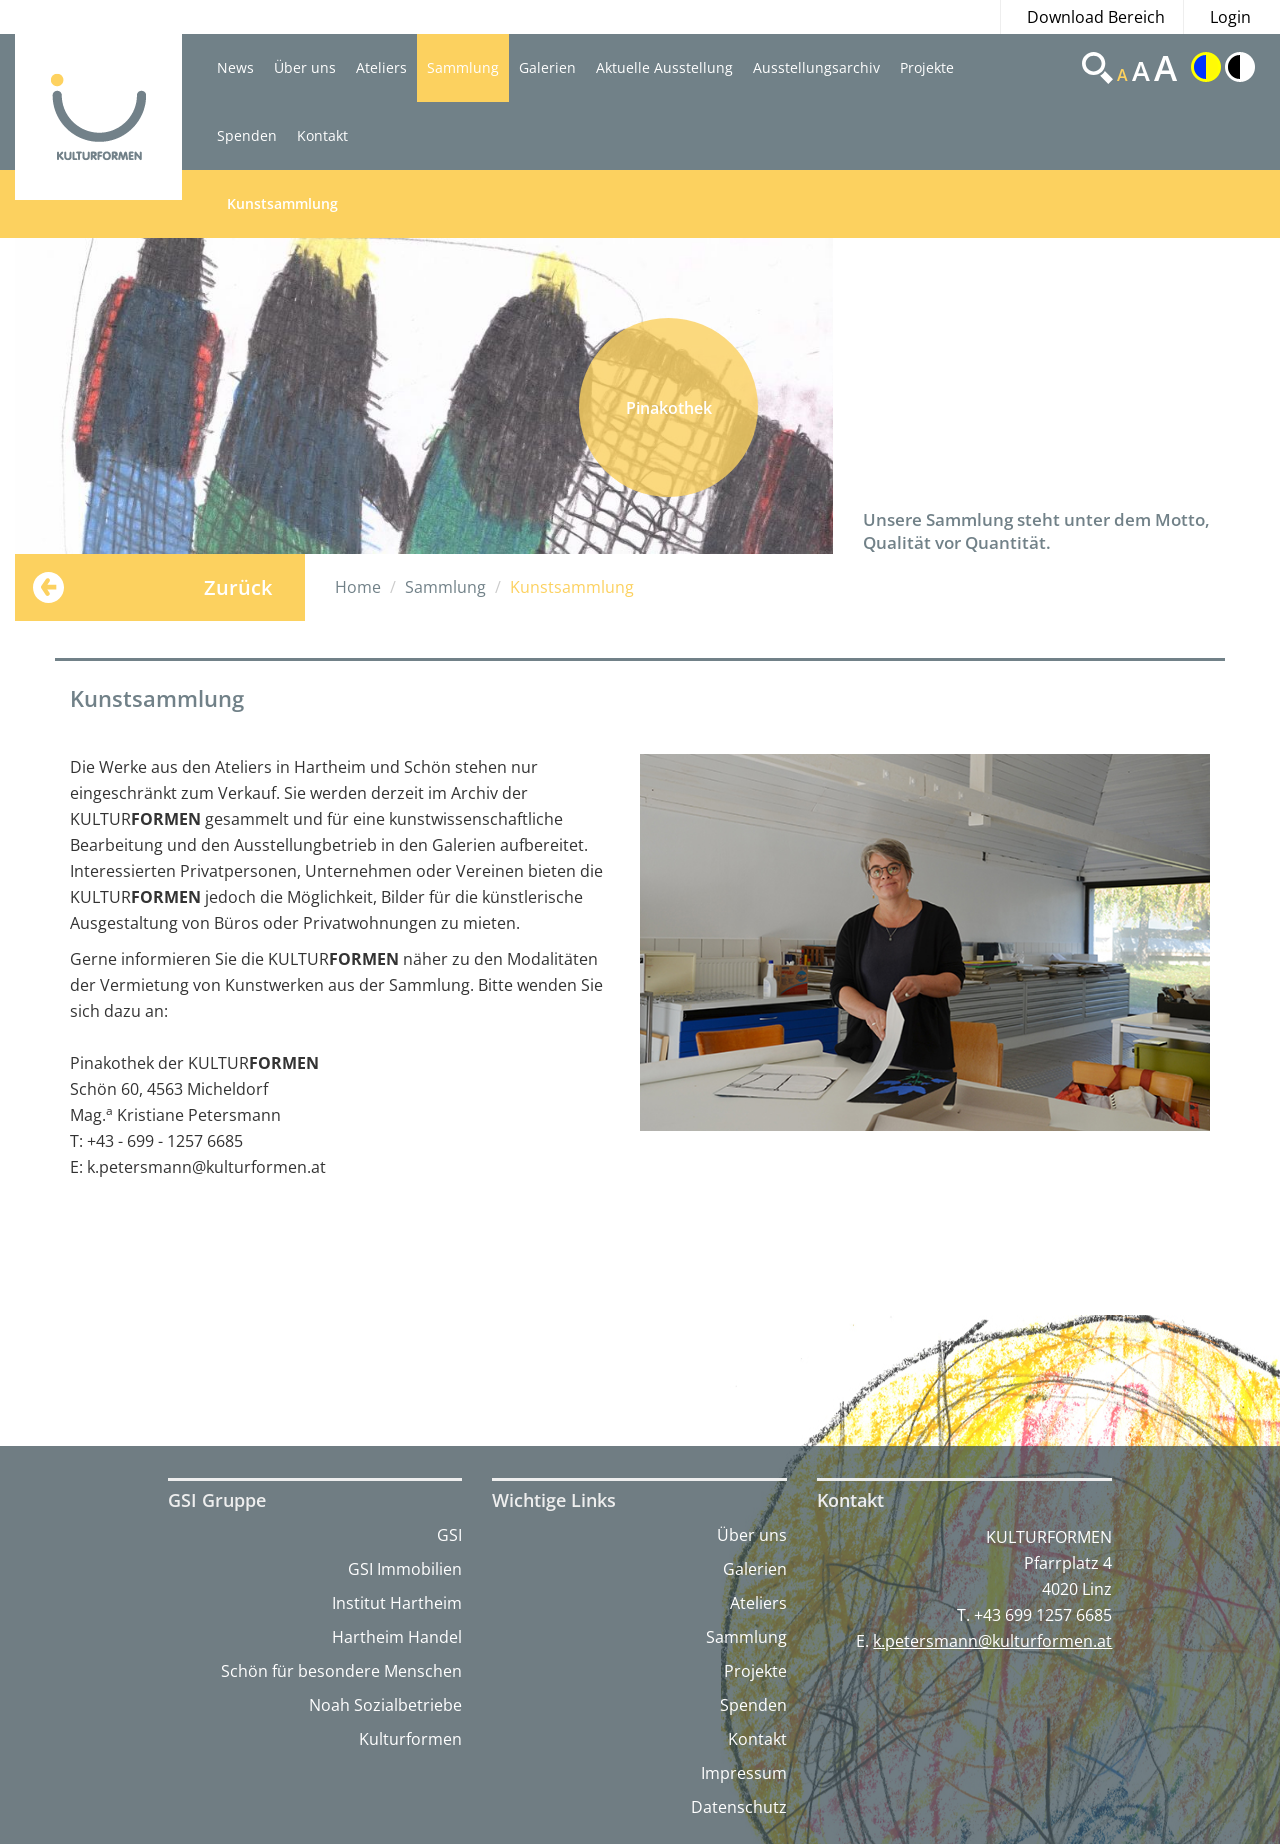 The width and height of the screenshot is (1280, 1844). I want to click on Noah Sozialbetriebe, so click(385, 1705).